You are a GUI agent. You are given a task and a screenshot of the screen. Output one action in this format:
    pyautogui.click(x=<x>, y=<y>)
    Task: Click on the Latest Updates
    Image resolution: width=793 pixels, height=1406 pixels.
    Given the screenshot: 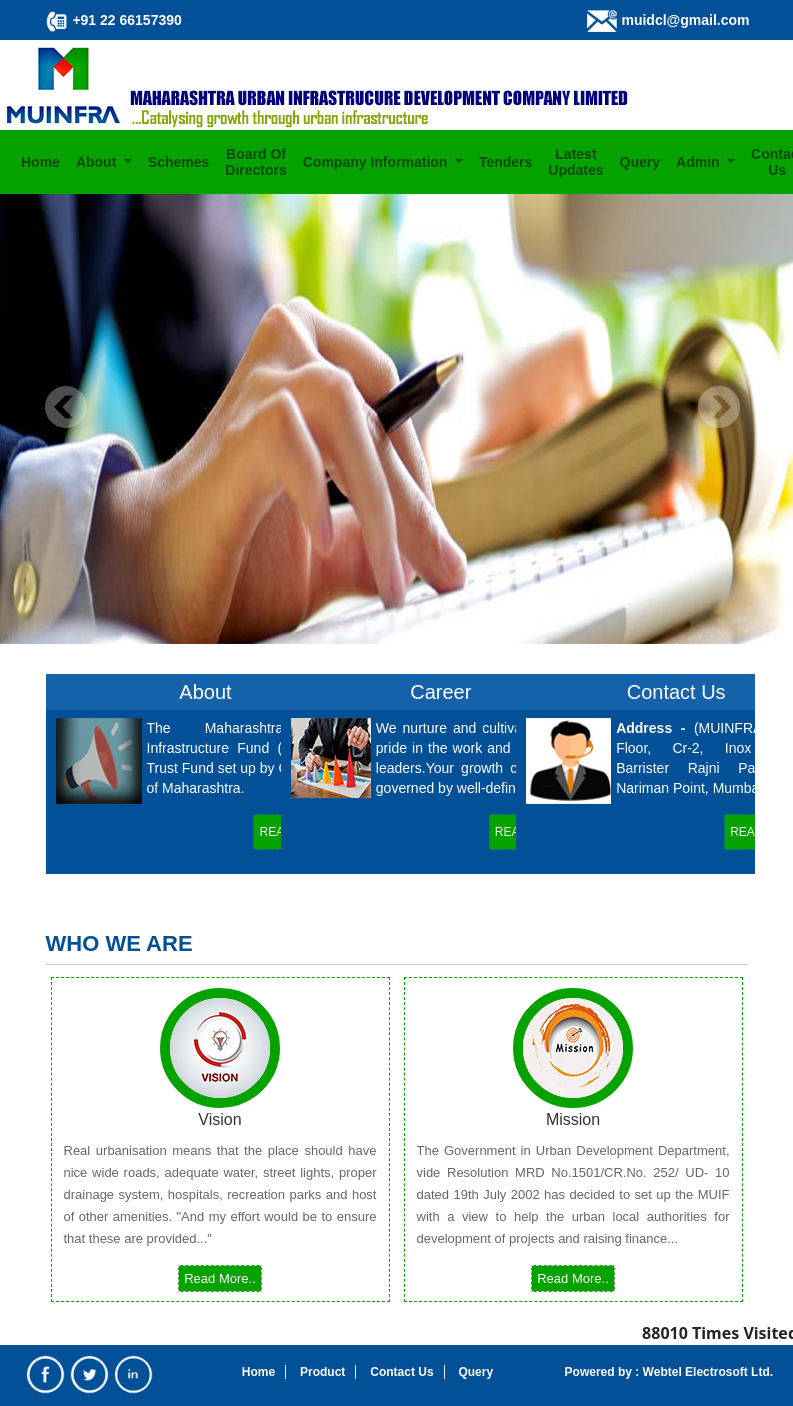 What is the action you would take?
    pyautogui.click(x=575, y=162)
    